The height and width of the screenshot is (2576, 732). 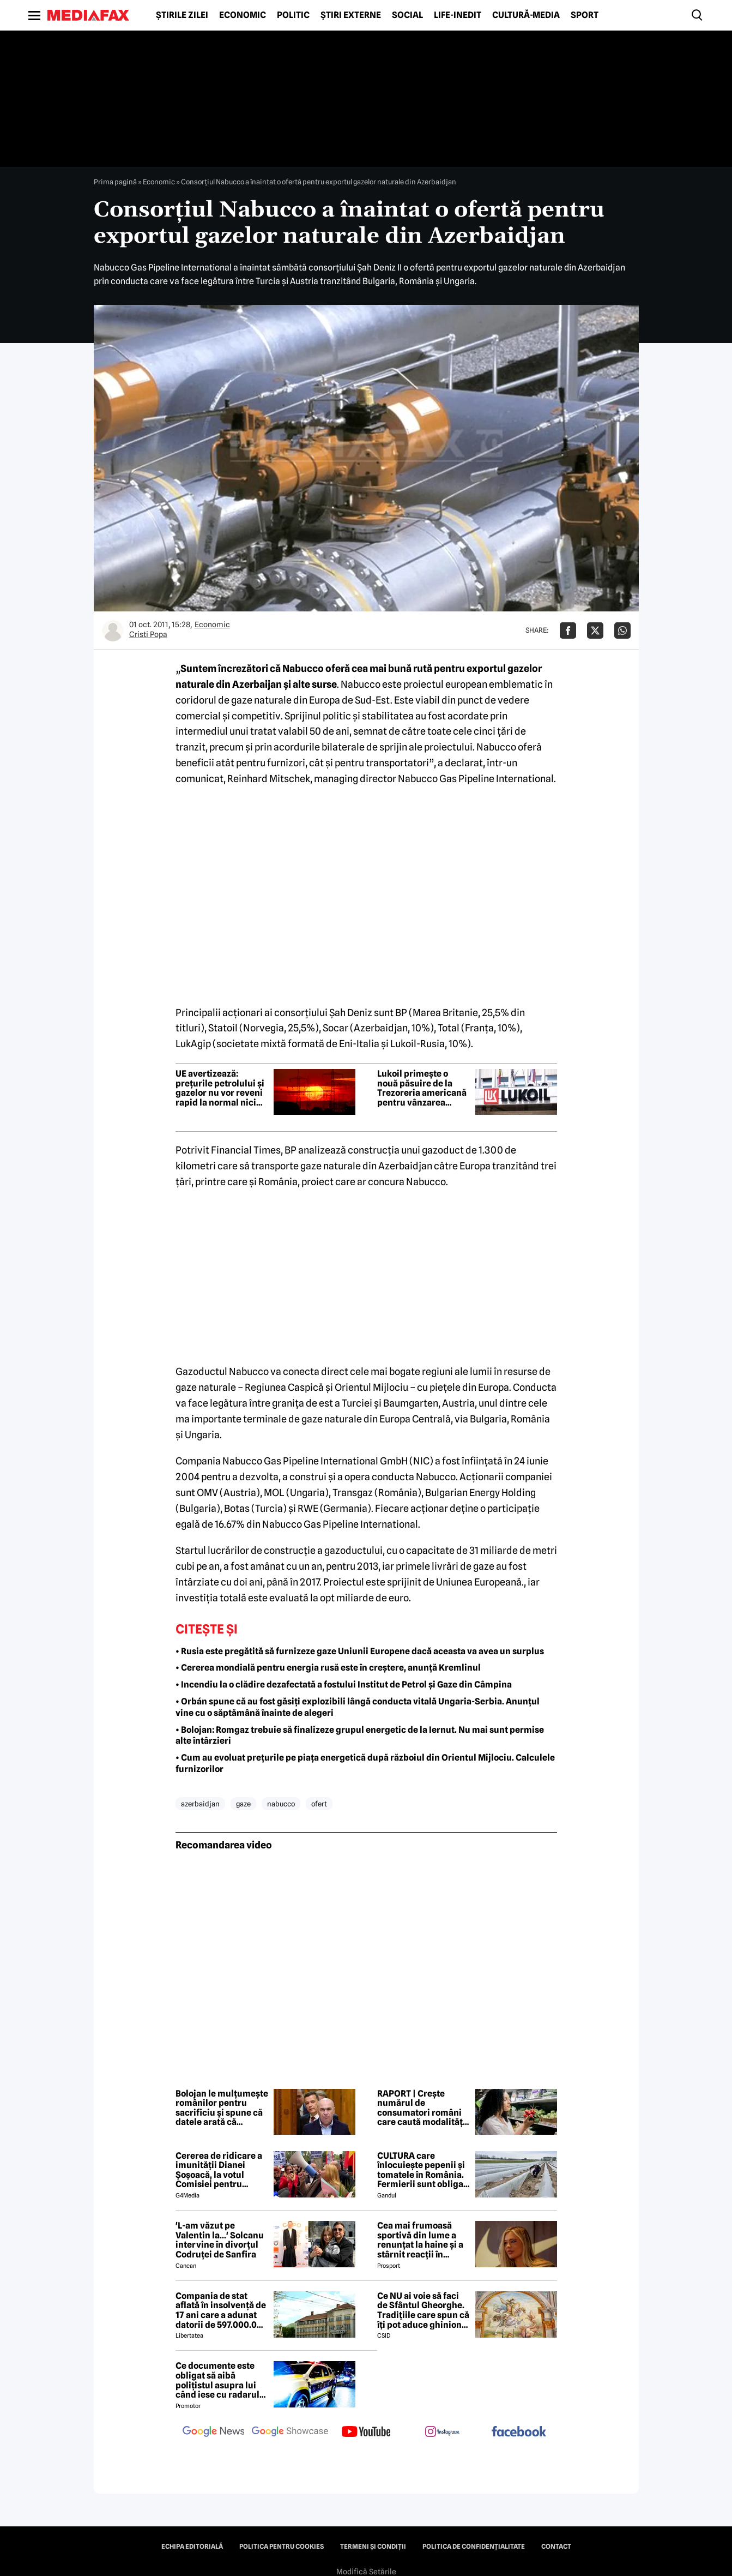 I want to click on gaze, so click(x=243, y=1803).